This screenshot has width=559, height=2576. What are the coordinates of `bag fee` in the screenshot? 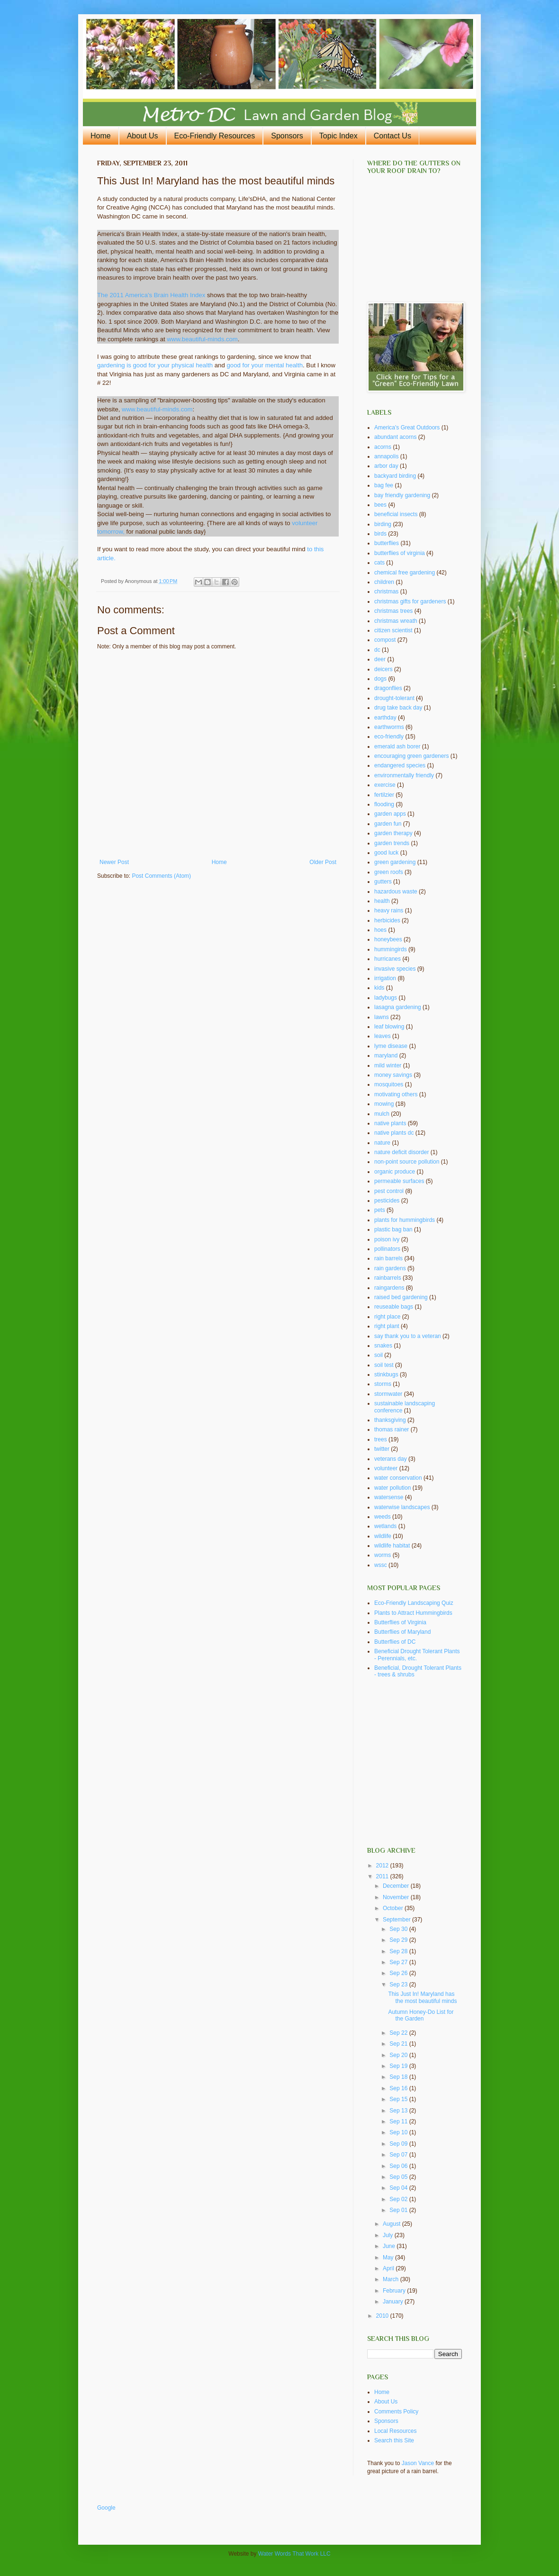 It's located at (383, 485).